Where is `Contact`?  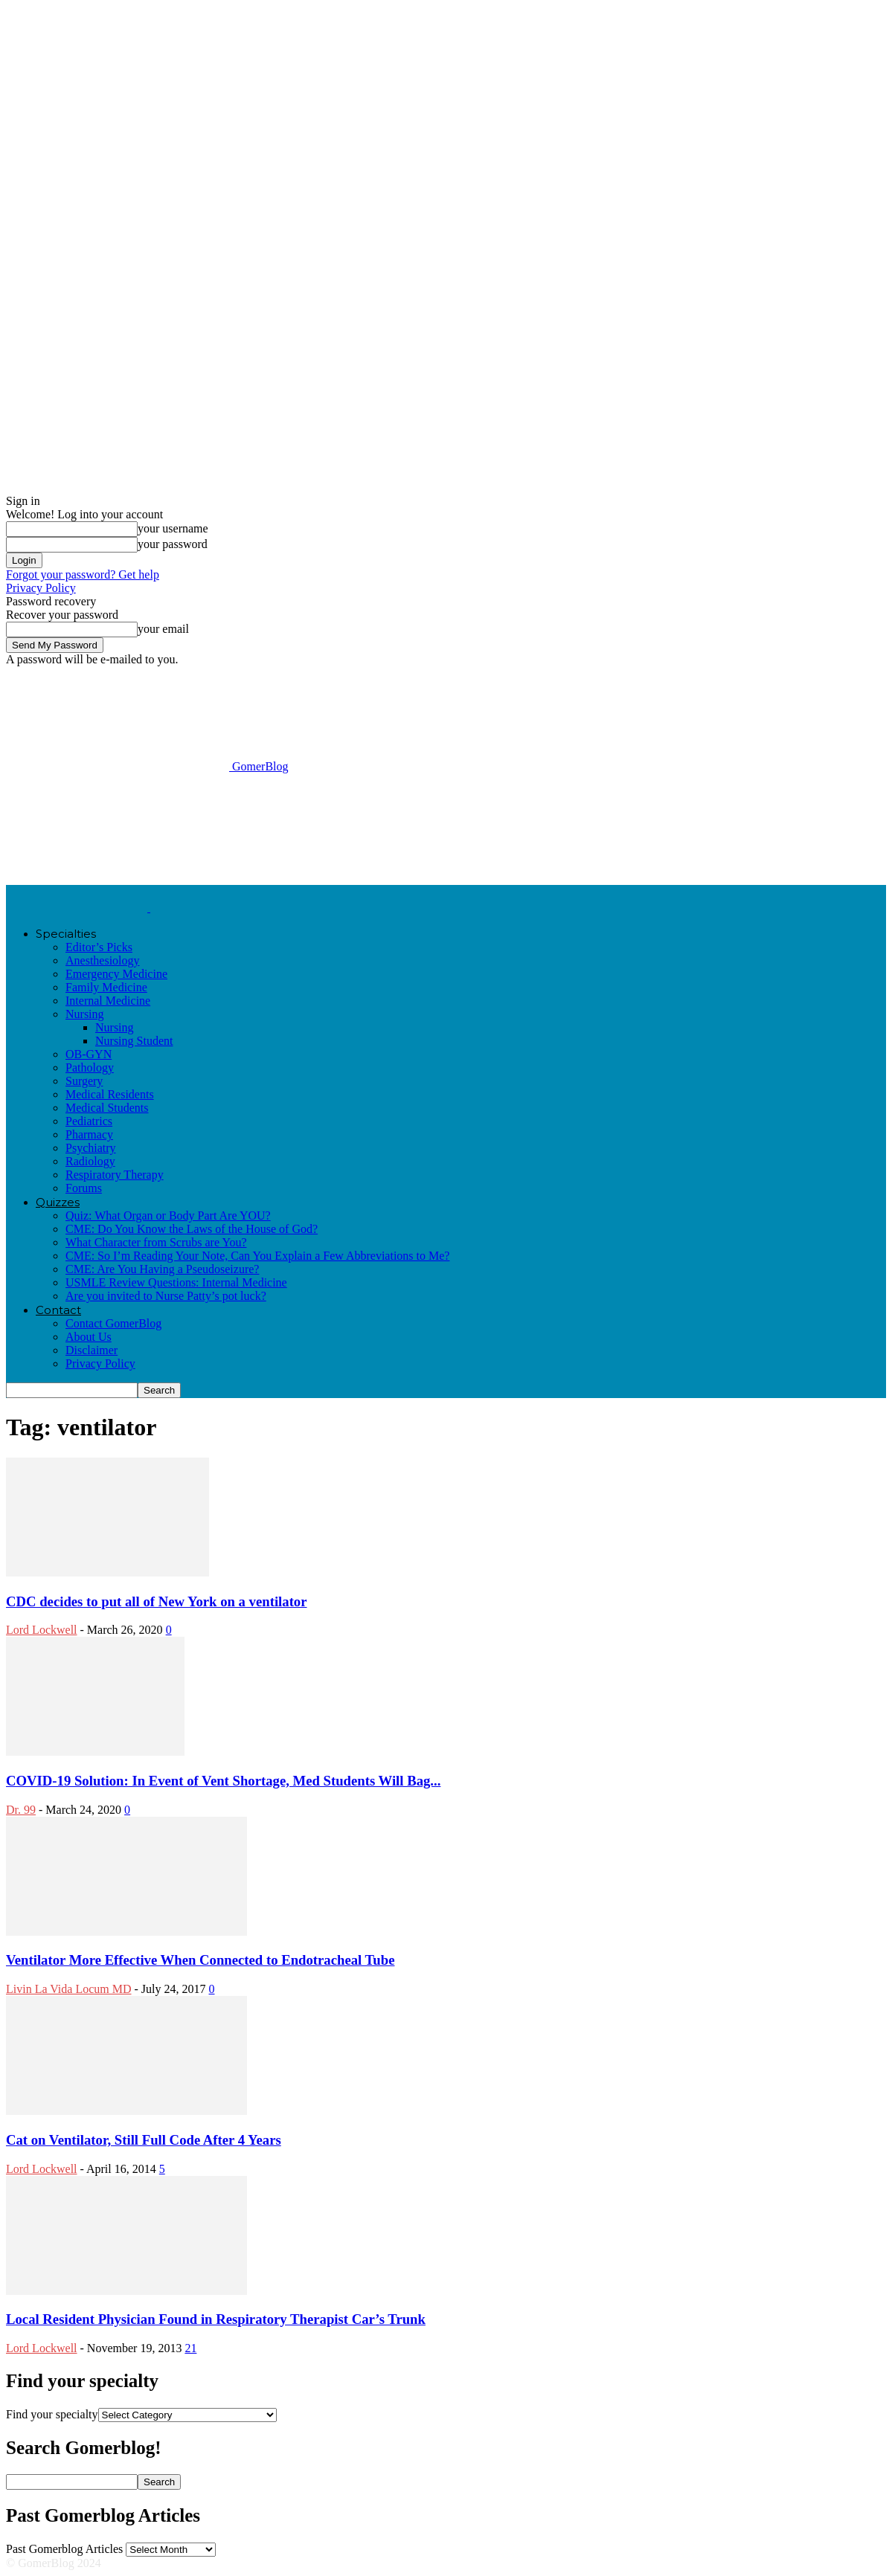 Contact is located at coordinates (58, 1310).